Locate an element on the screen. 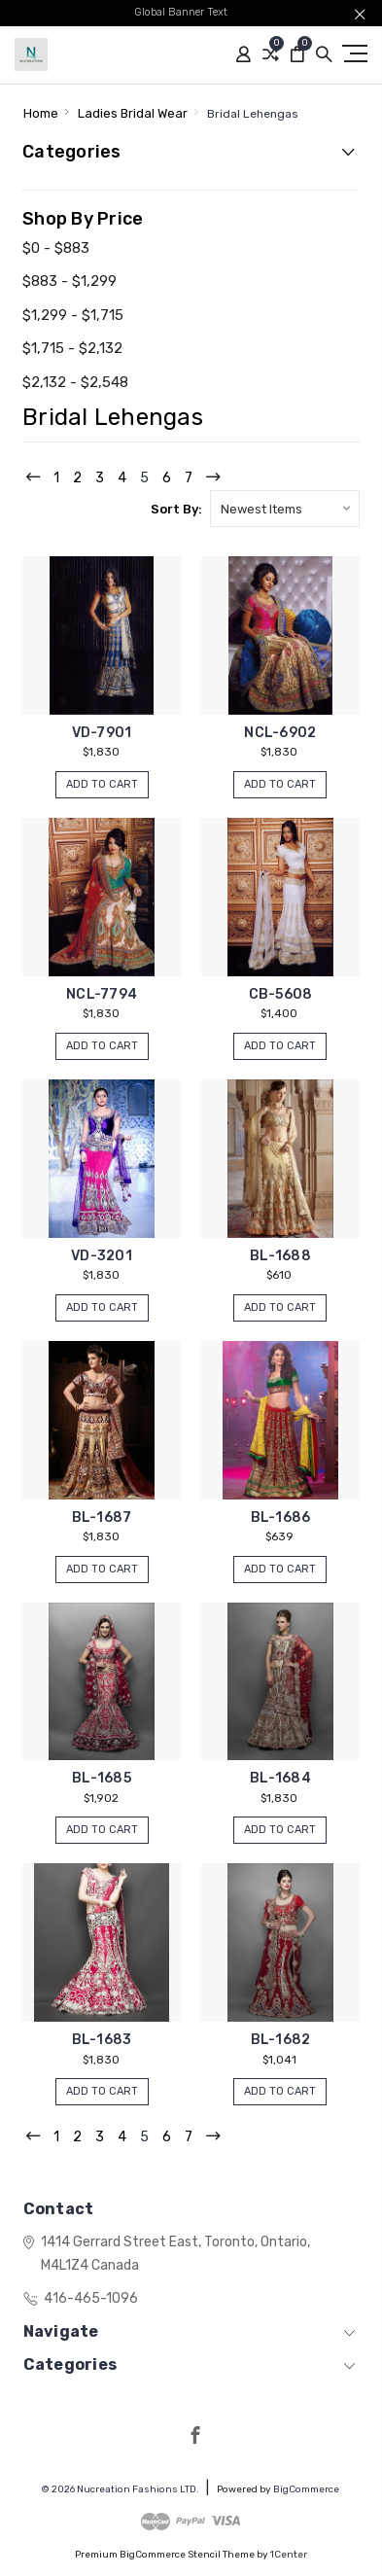  VD-7901 is located at coordinates (102, 732).